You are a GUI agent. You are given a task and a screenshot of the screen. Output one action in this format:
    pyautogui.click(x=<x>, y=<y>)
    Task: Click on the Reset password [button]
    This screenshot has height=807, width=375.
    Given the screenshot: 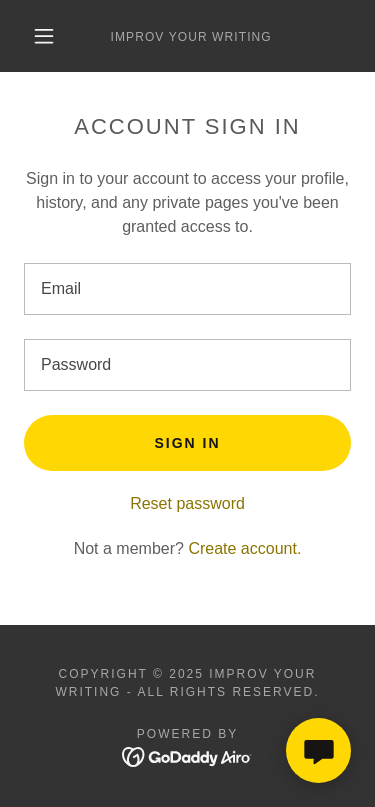 What is the action you would take?
    pyautogui.click(x=187, y=503)
    